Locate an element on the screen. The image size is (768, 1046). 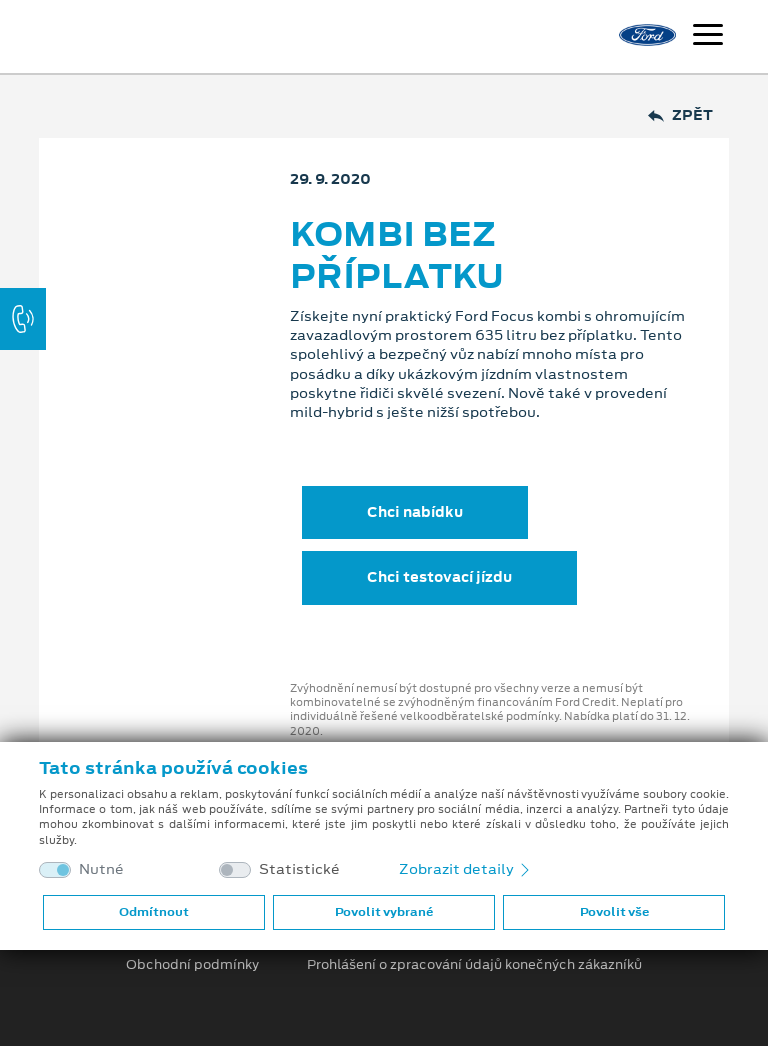
Odmítnout is located at coordinates (154, 912).